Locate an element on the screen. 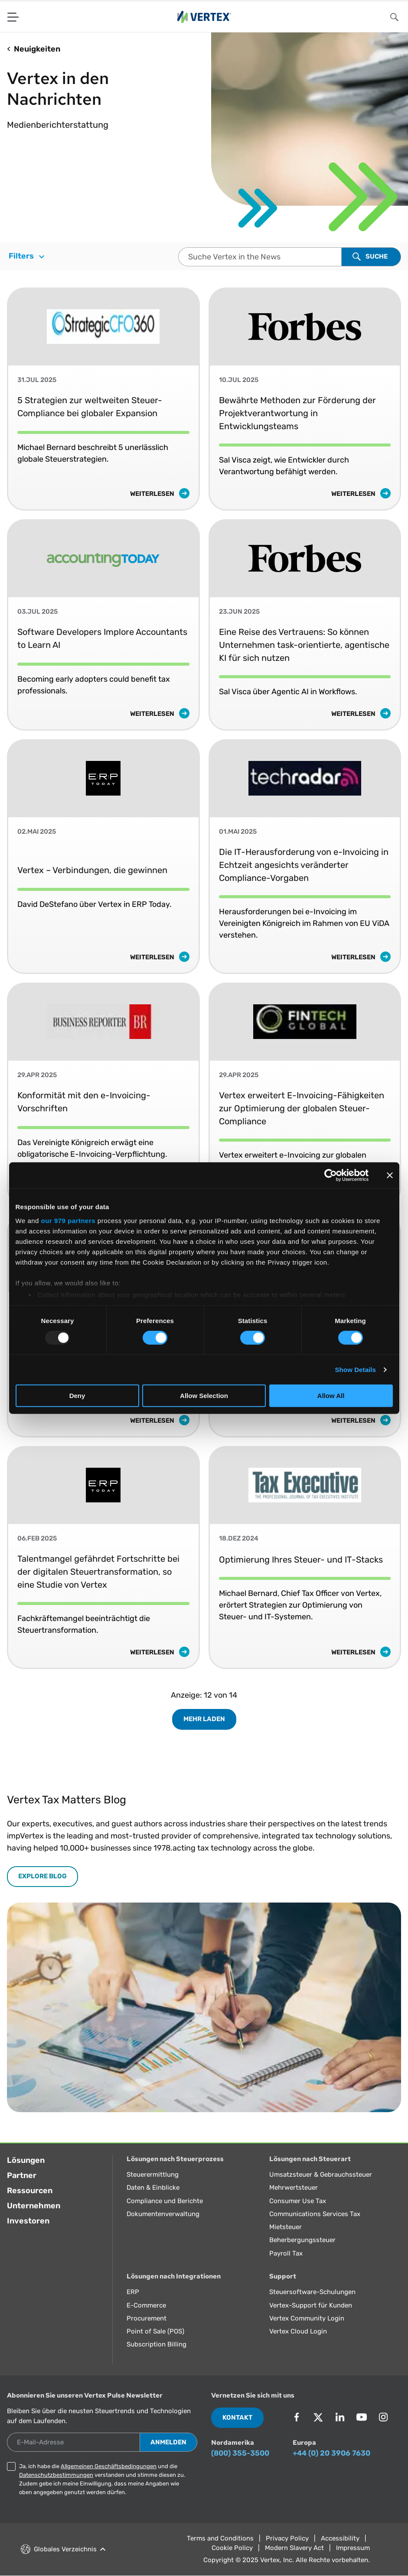 The height and width of the screenshot is (2576, 408). Steuerermittlung is located at coordinates (153, 2174).